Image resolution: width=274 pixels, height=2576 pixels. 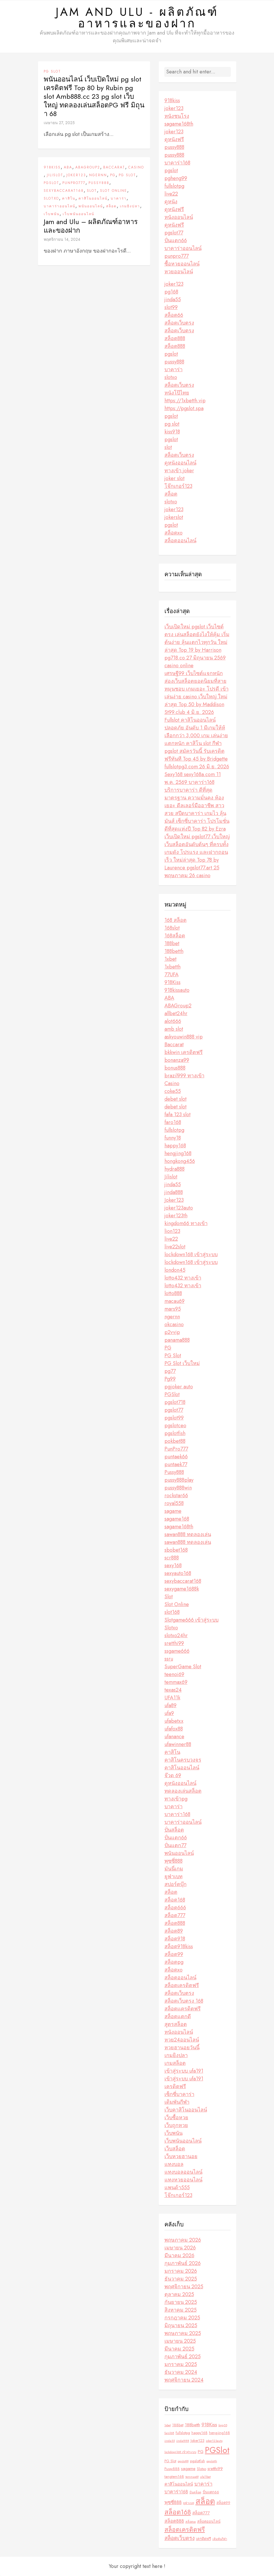 I want to click on 918kissauto, so click(x=176, y=990).